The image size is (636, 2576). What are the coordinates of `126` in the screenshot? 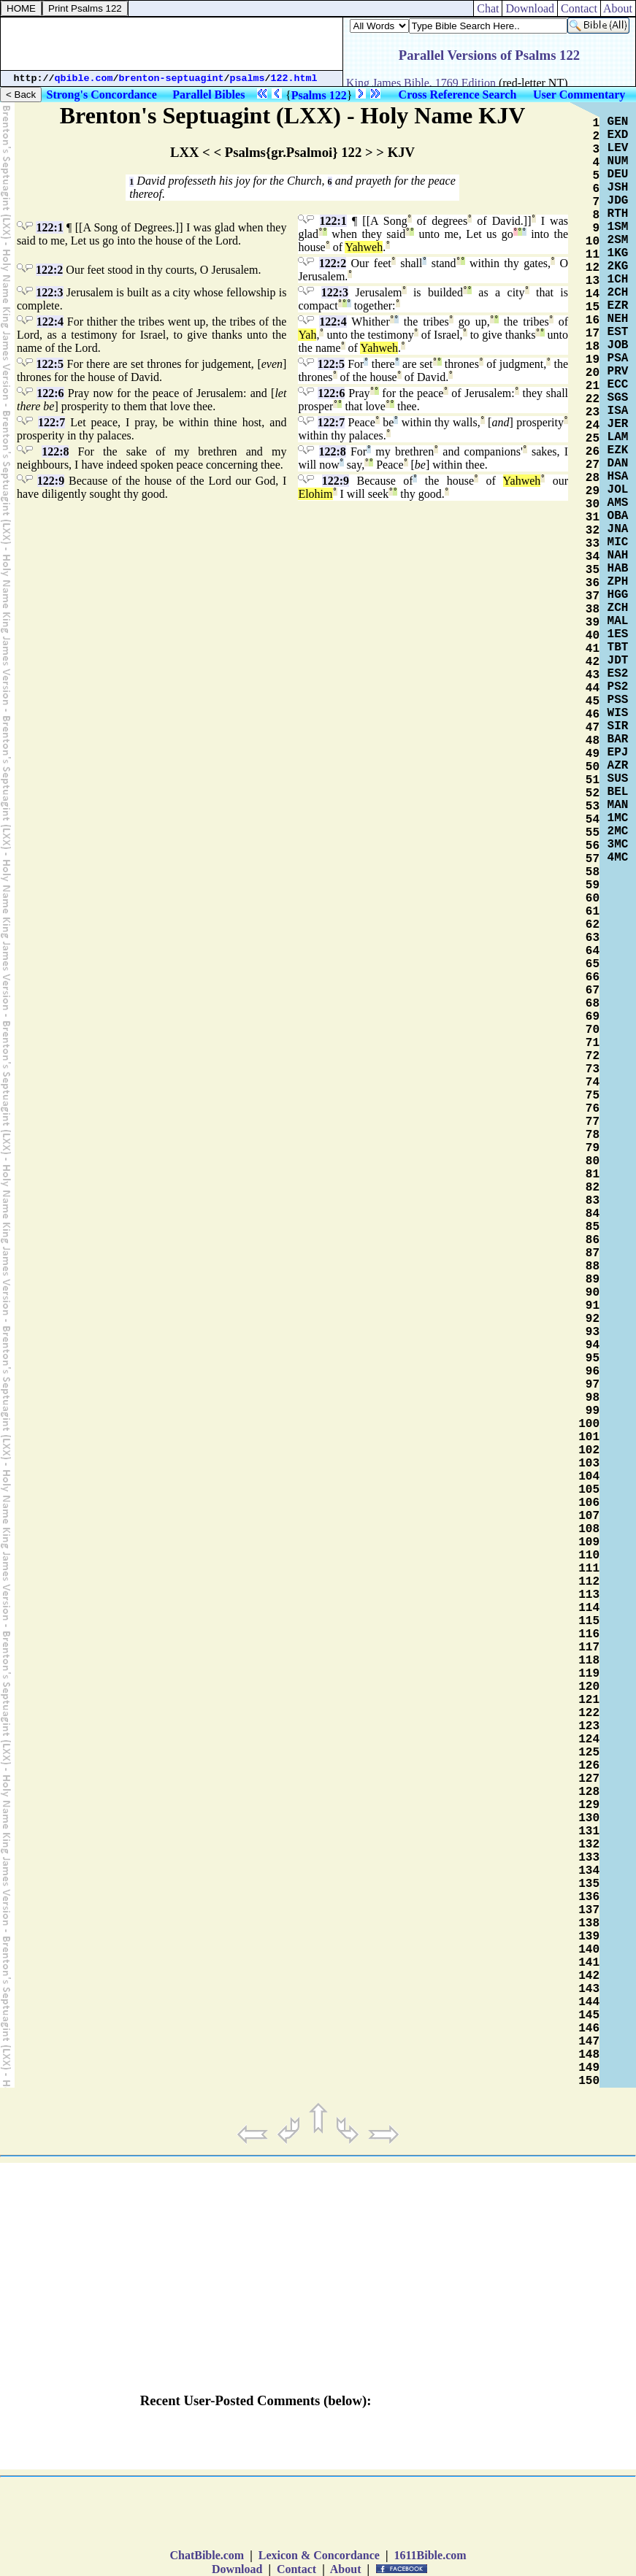 It's located at (588, 1765).